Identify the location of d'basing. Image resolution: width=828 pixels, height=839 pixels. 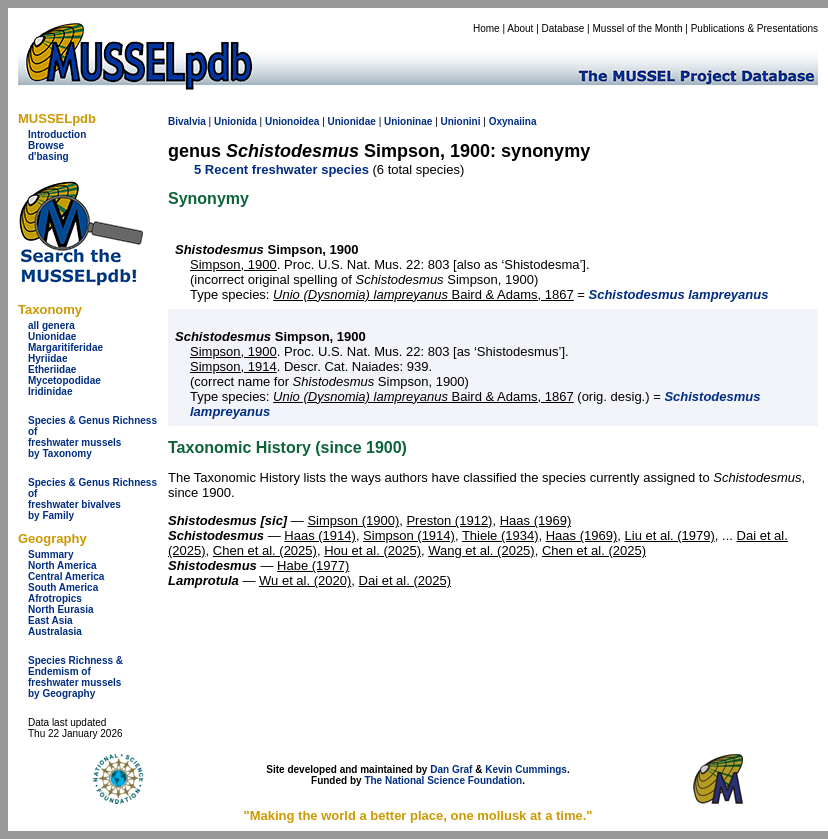
(48, 156).